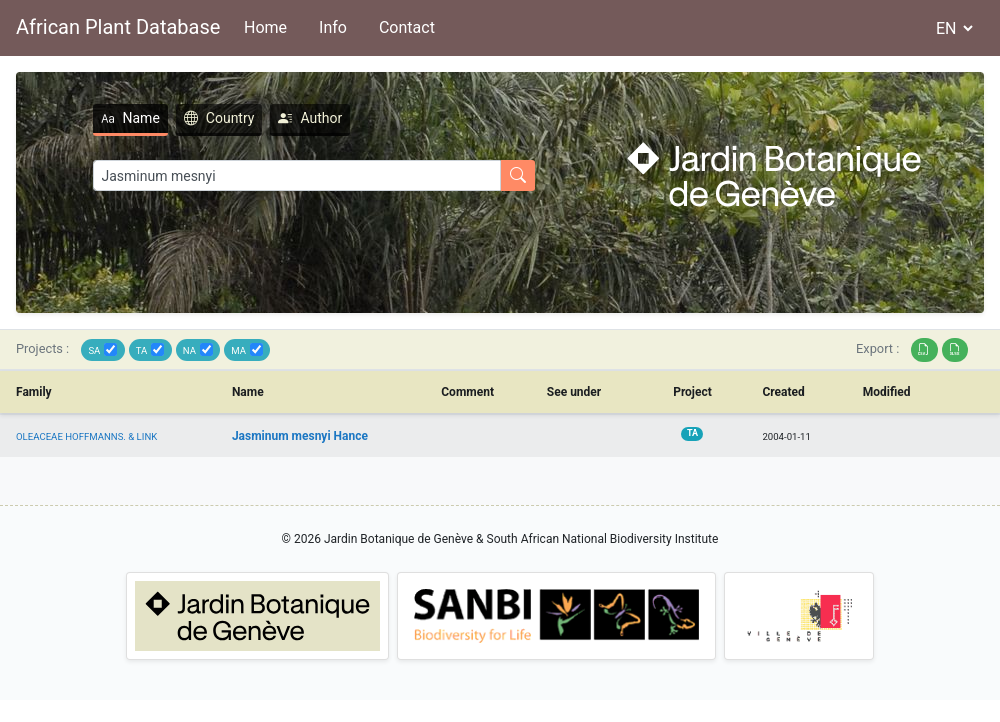  Describe the element at coordinates (118, 27) in the screenshot. I see `African Plant Database` at that location.